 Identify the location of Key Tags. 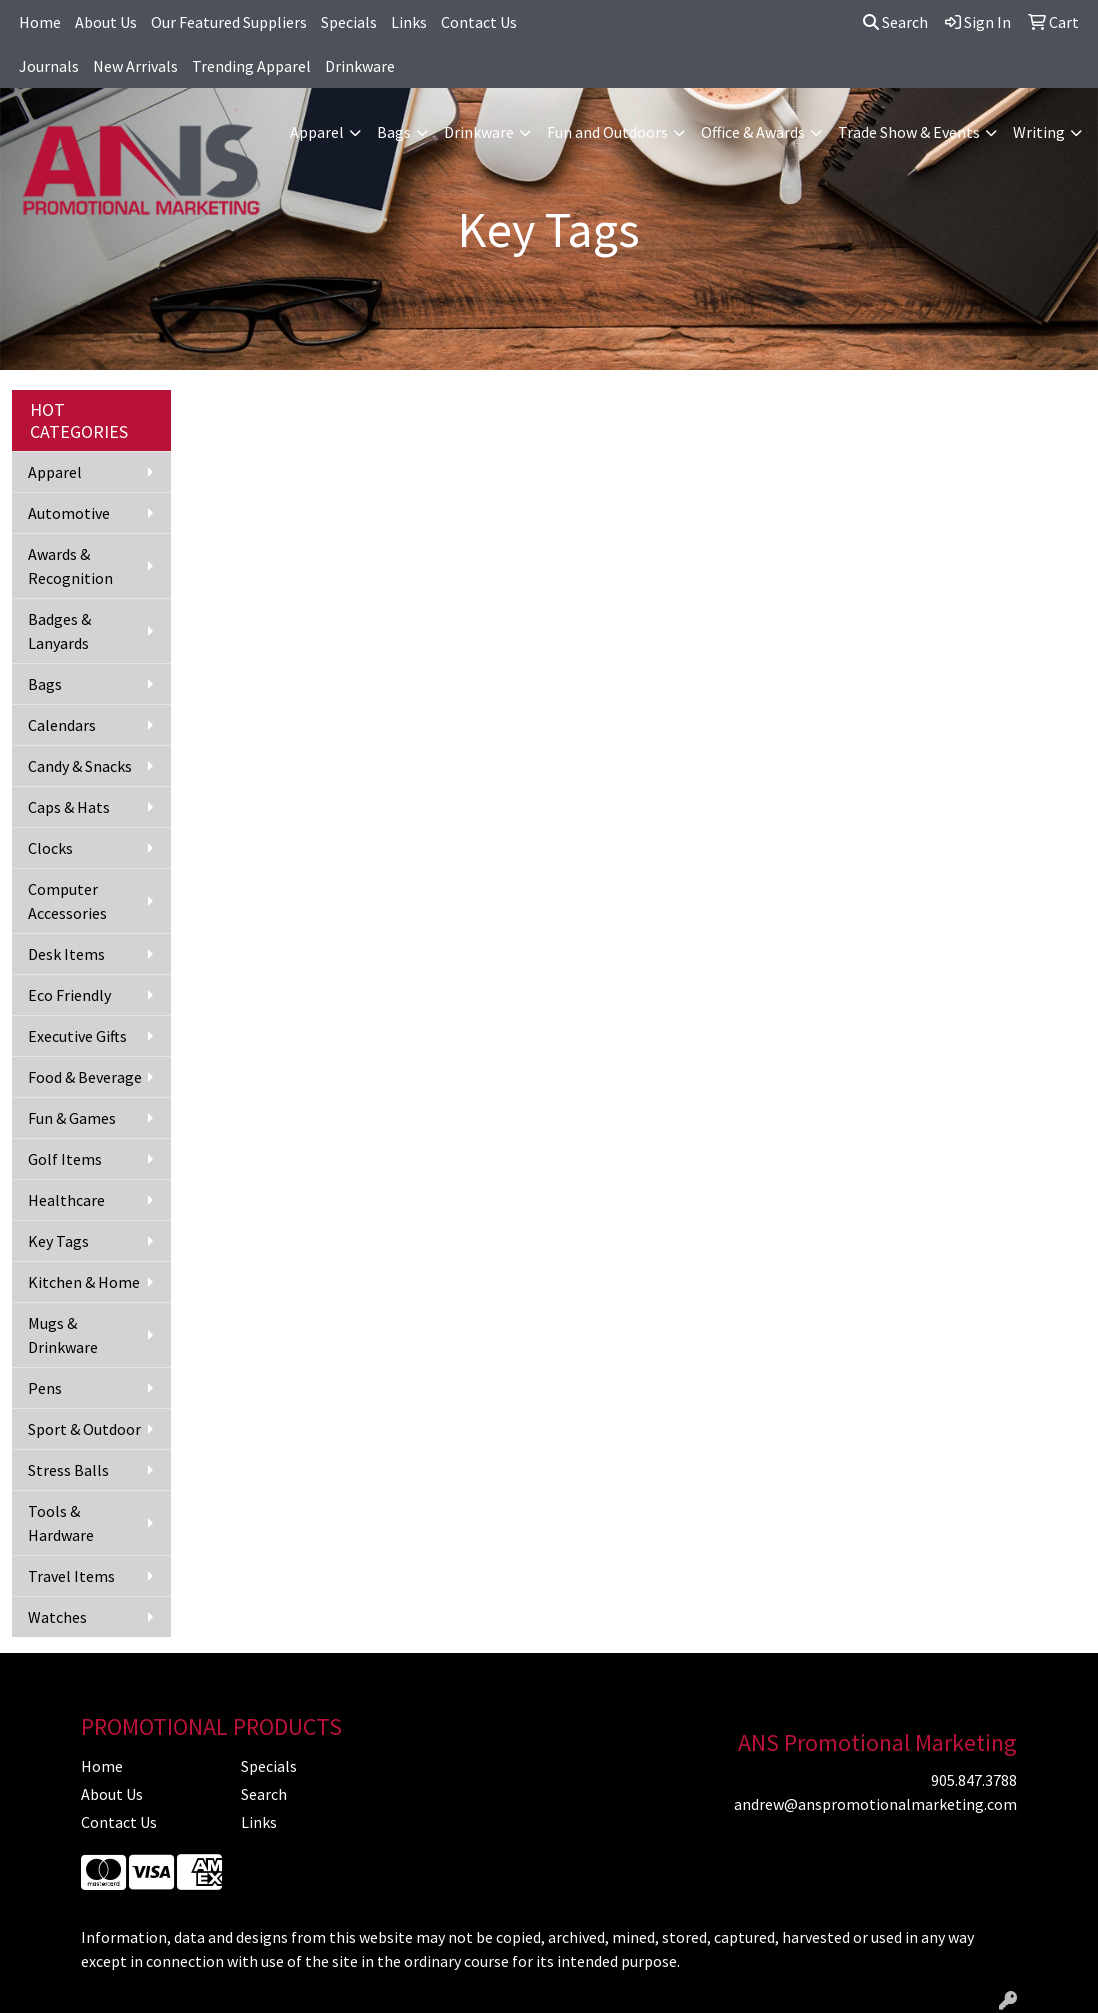
(58, 1241).